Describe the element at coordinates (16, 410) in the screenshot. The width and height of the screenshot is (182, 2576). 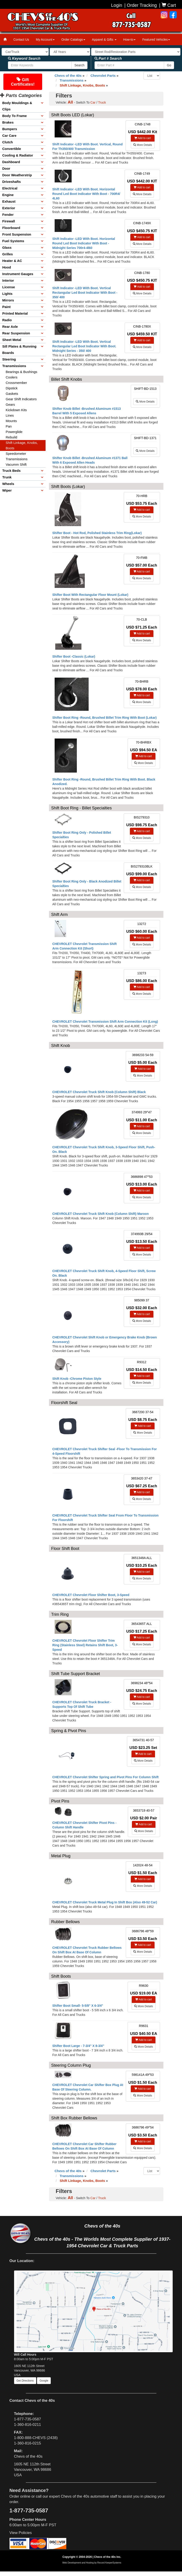
I see `Kickdown Kits` at that location.